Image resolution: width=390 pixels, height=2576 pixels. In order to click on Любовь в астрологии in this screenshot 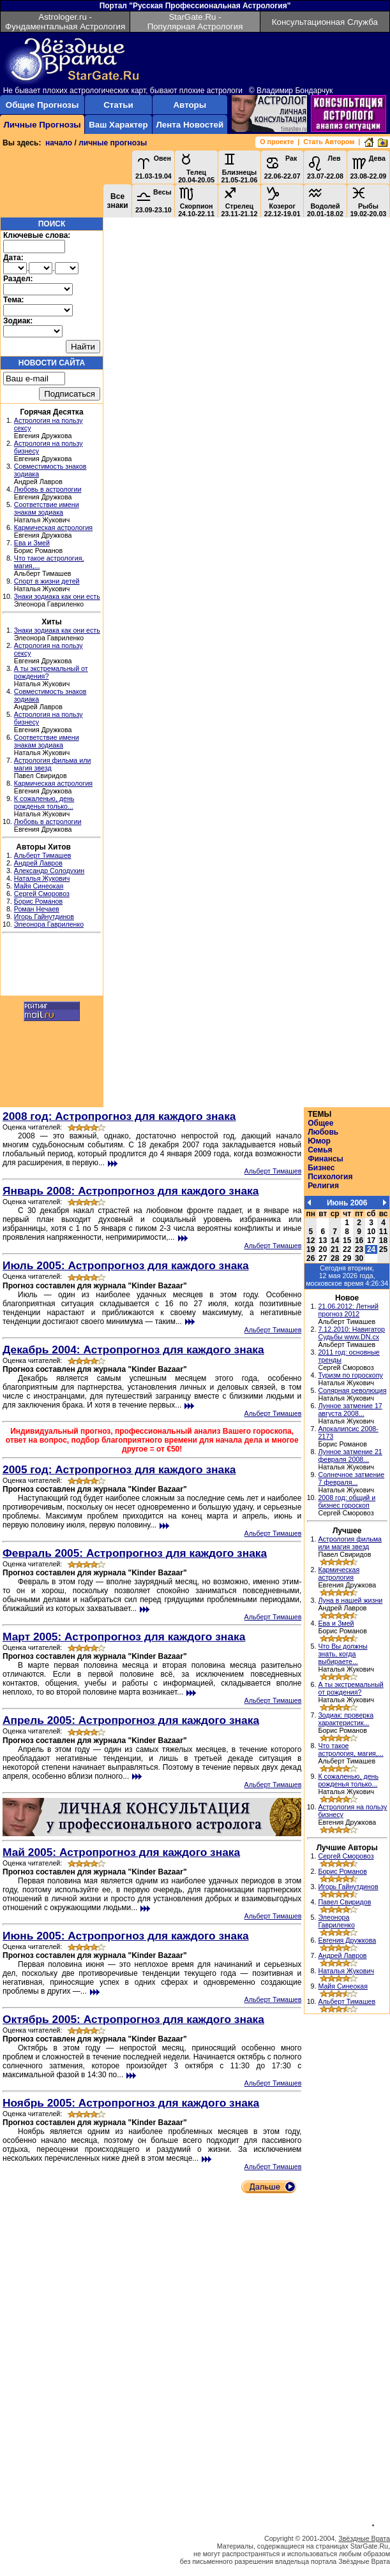, I will do `click(48, 489)`.